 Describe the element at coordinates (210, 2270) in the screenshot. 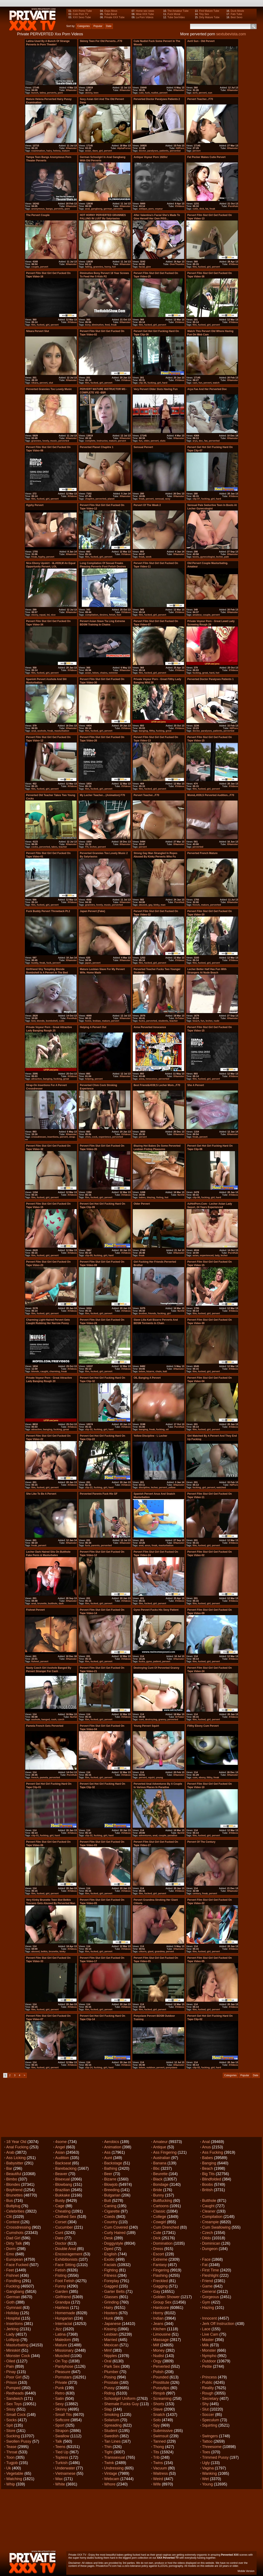

I see `First time` at that location.